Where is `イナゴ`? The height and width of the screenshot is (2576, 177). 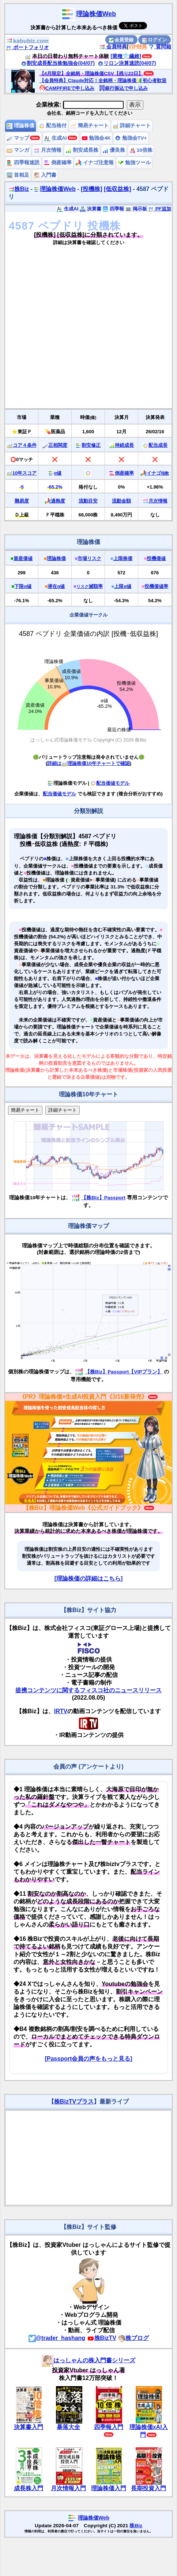
イナゴ is located at coordinates (158, 473).